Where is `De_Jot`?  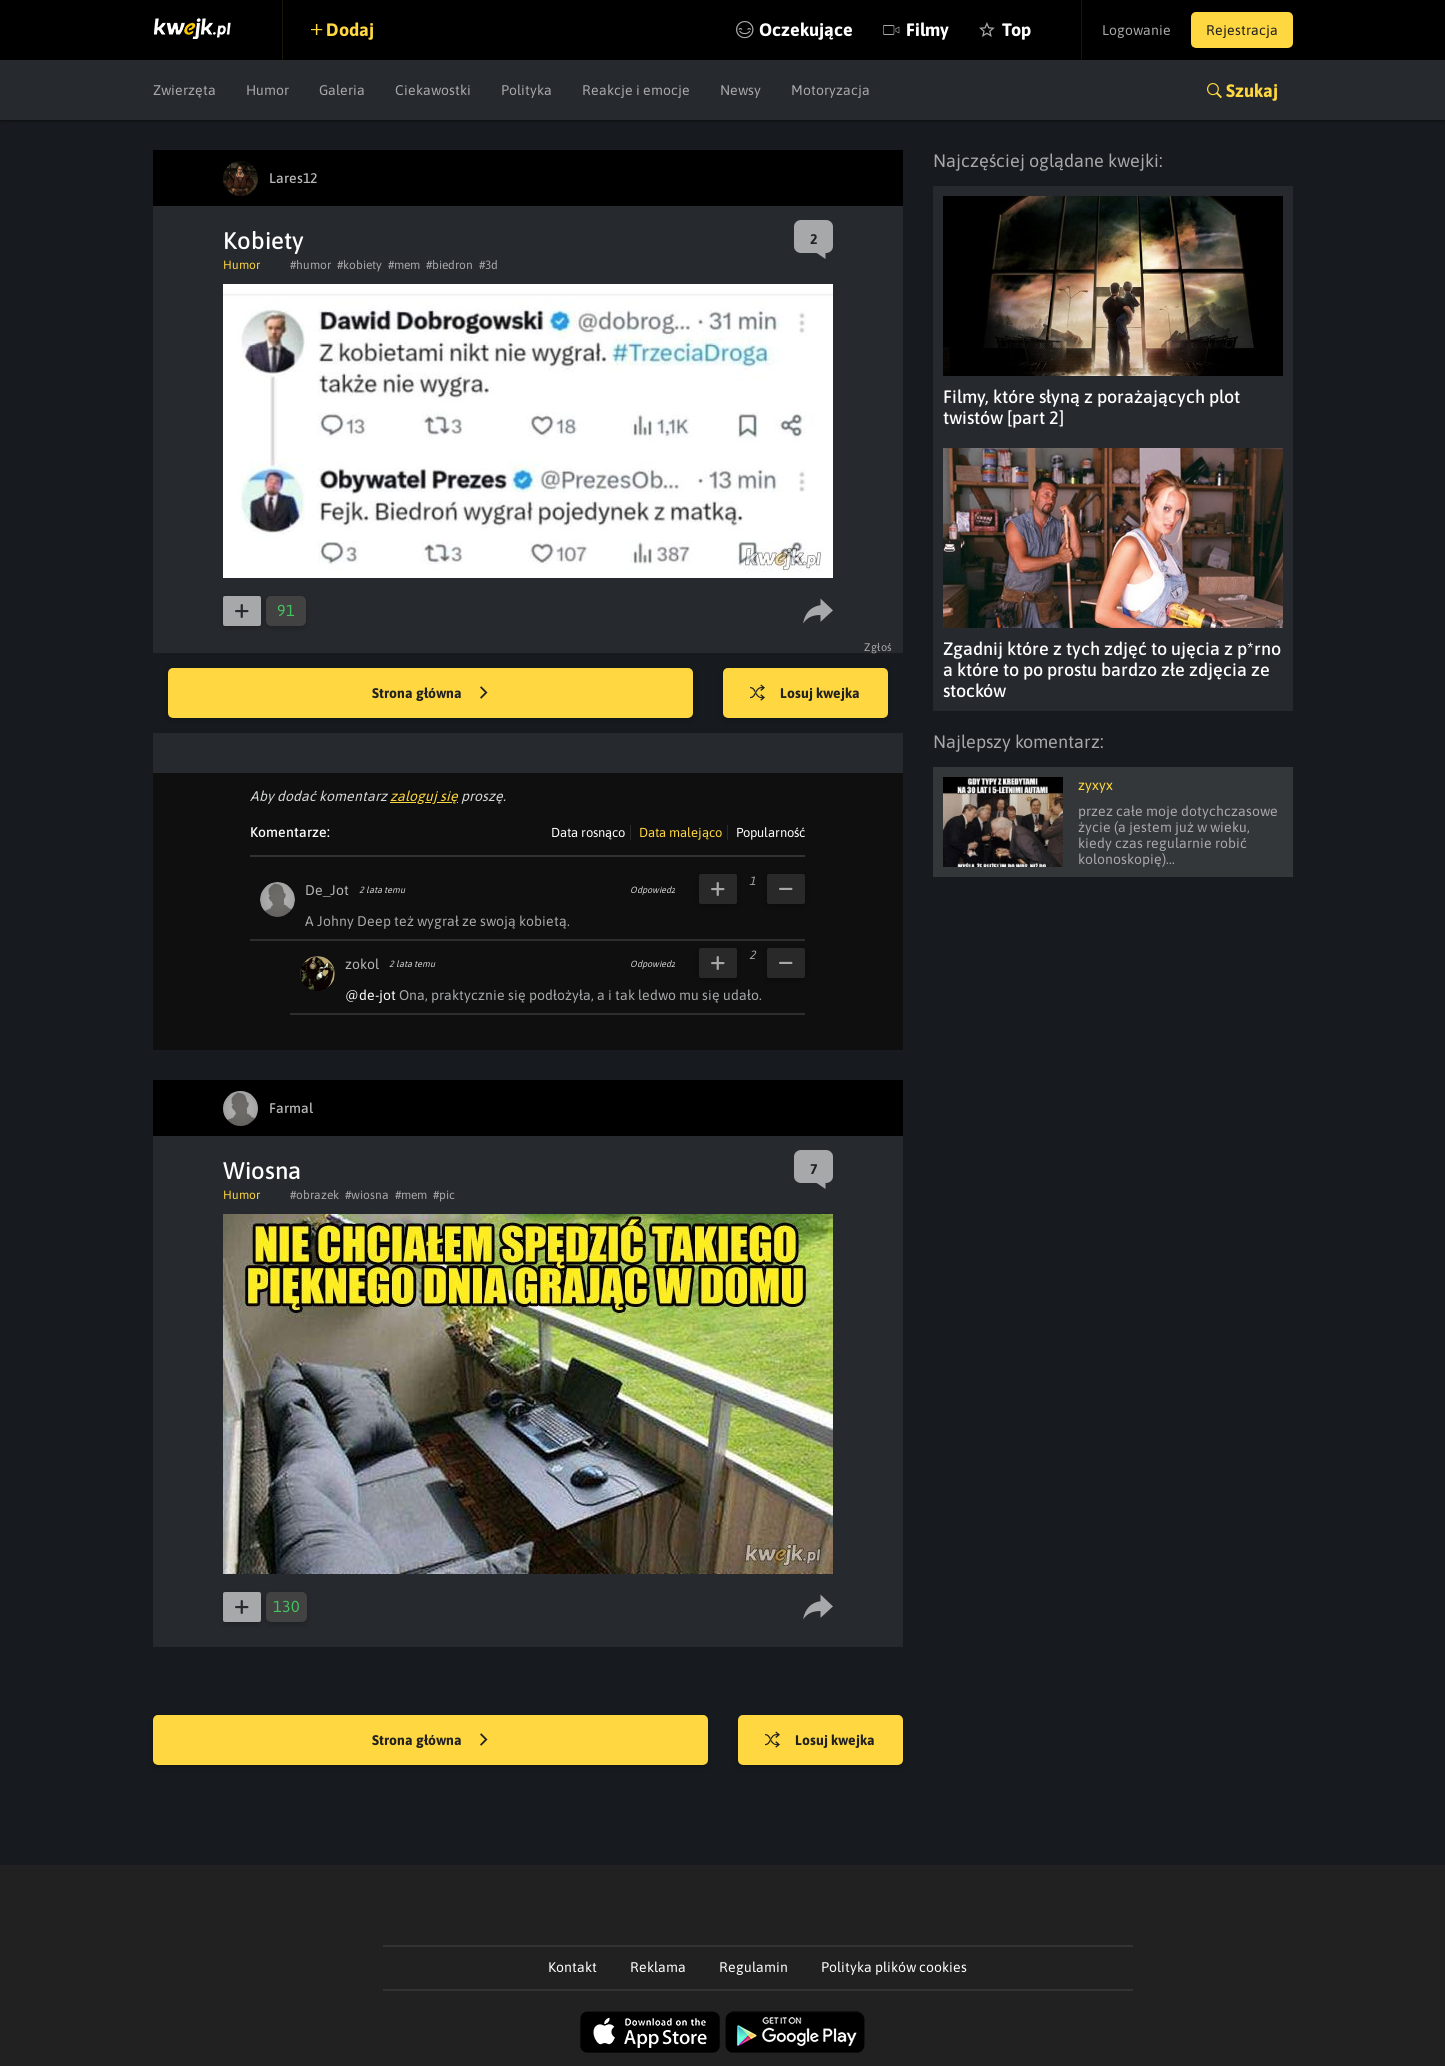
De_Jot is located at coordinates (327, 890).